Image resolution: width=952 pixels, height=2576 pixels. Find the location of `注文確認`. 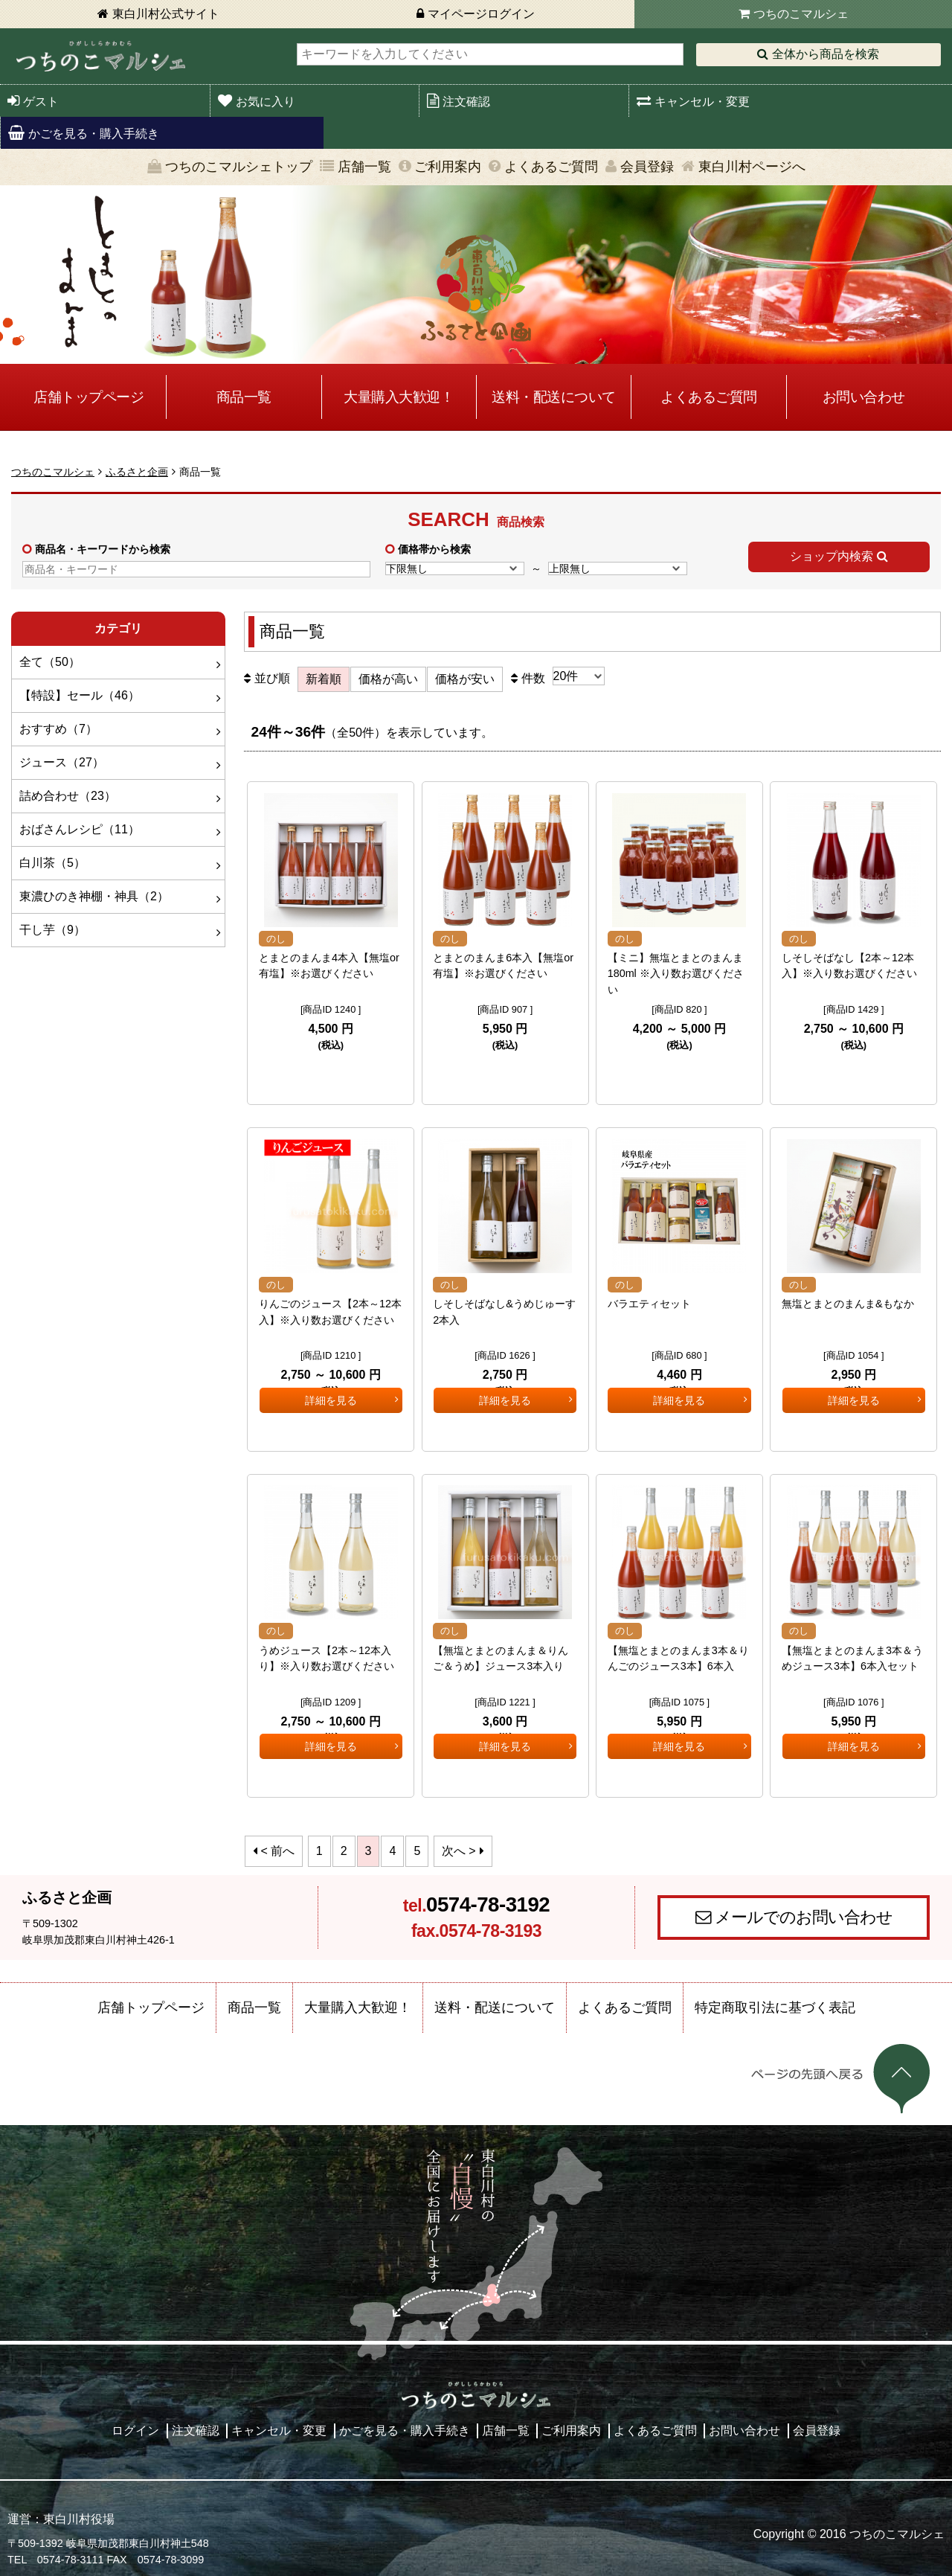

注文確認 is located at coordinates (466, 101).